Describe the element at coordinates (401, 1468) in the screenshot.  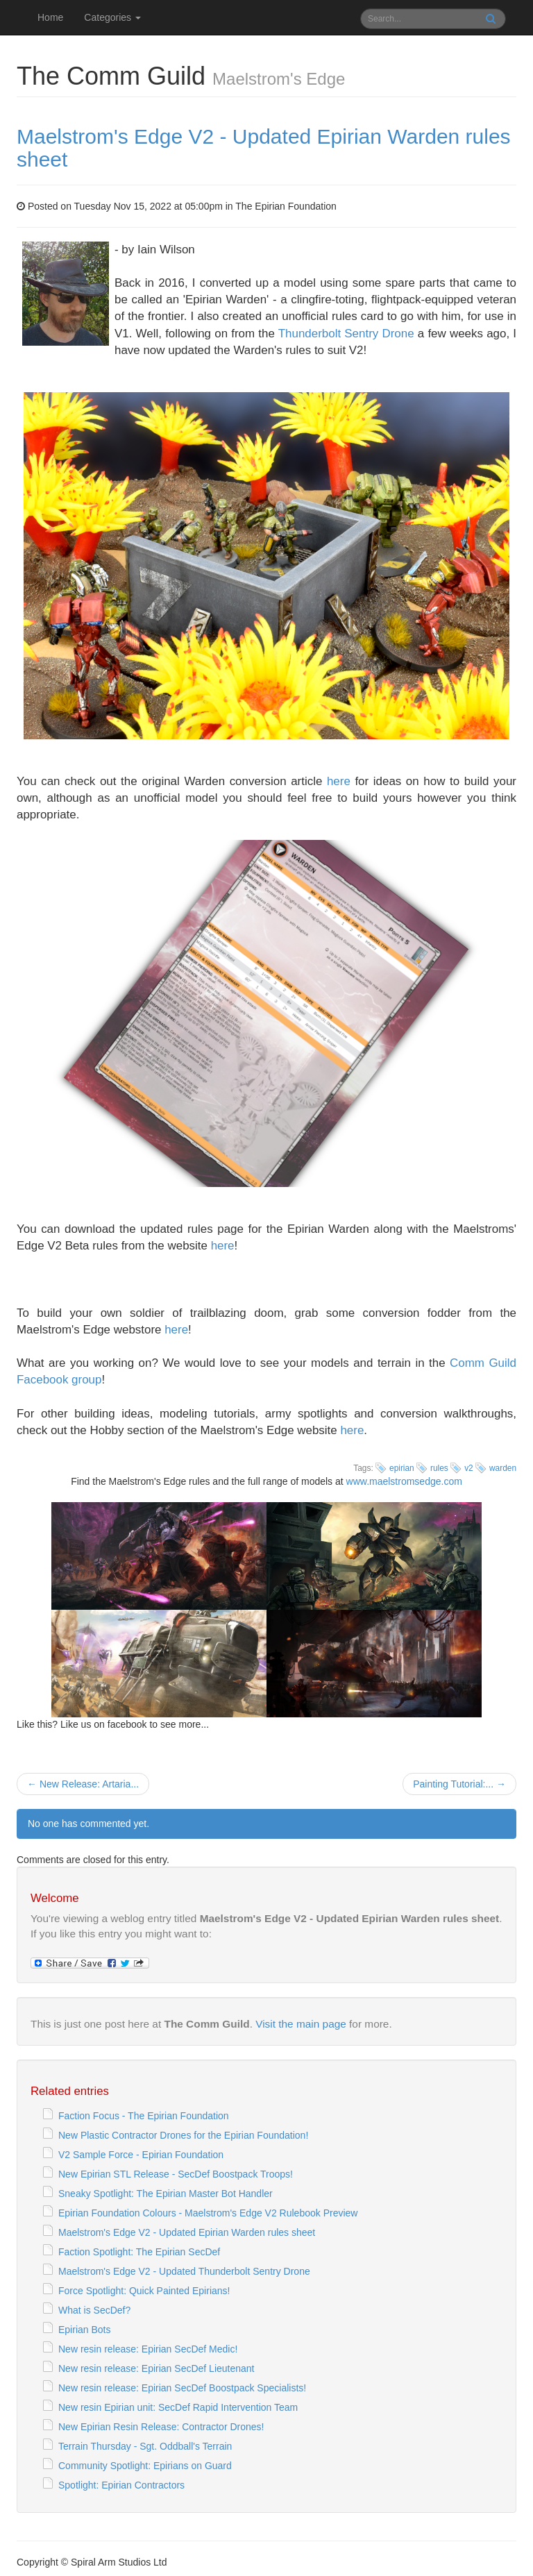
I see `epirian` at that location.